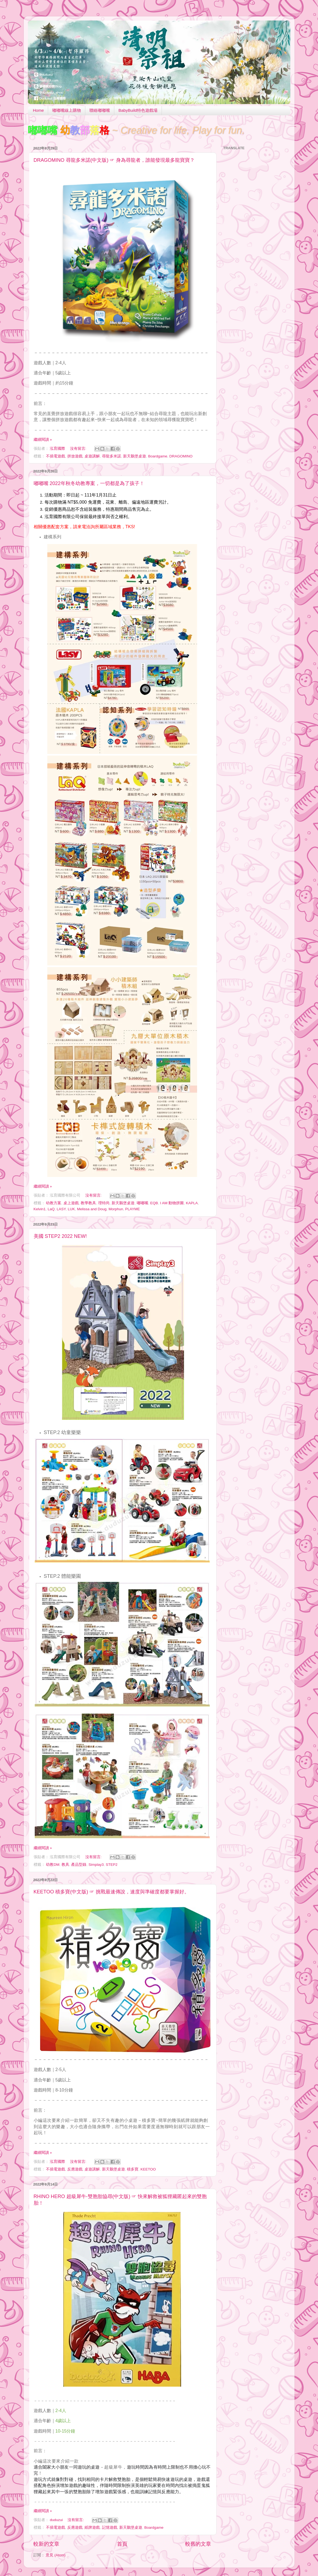  I want to click on Kelvin1, so click(40, 1209).